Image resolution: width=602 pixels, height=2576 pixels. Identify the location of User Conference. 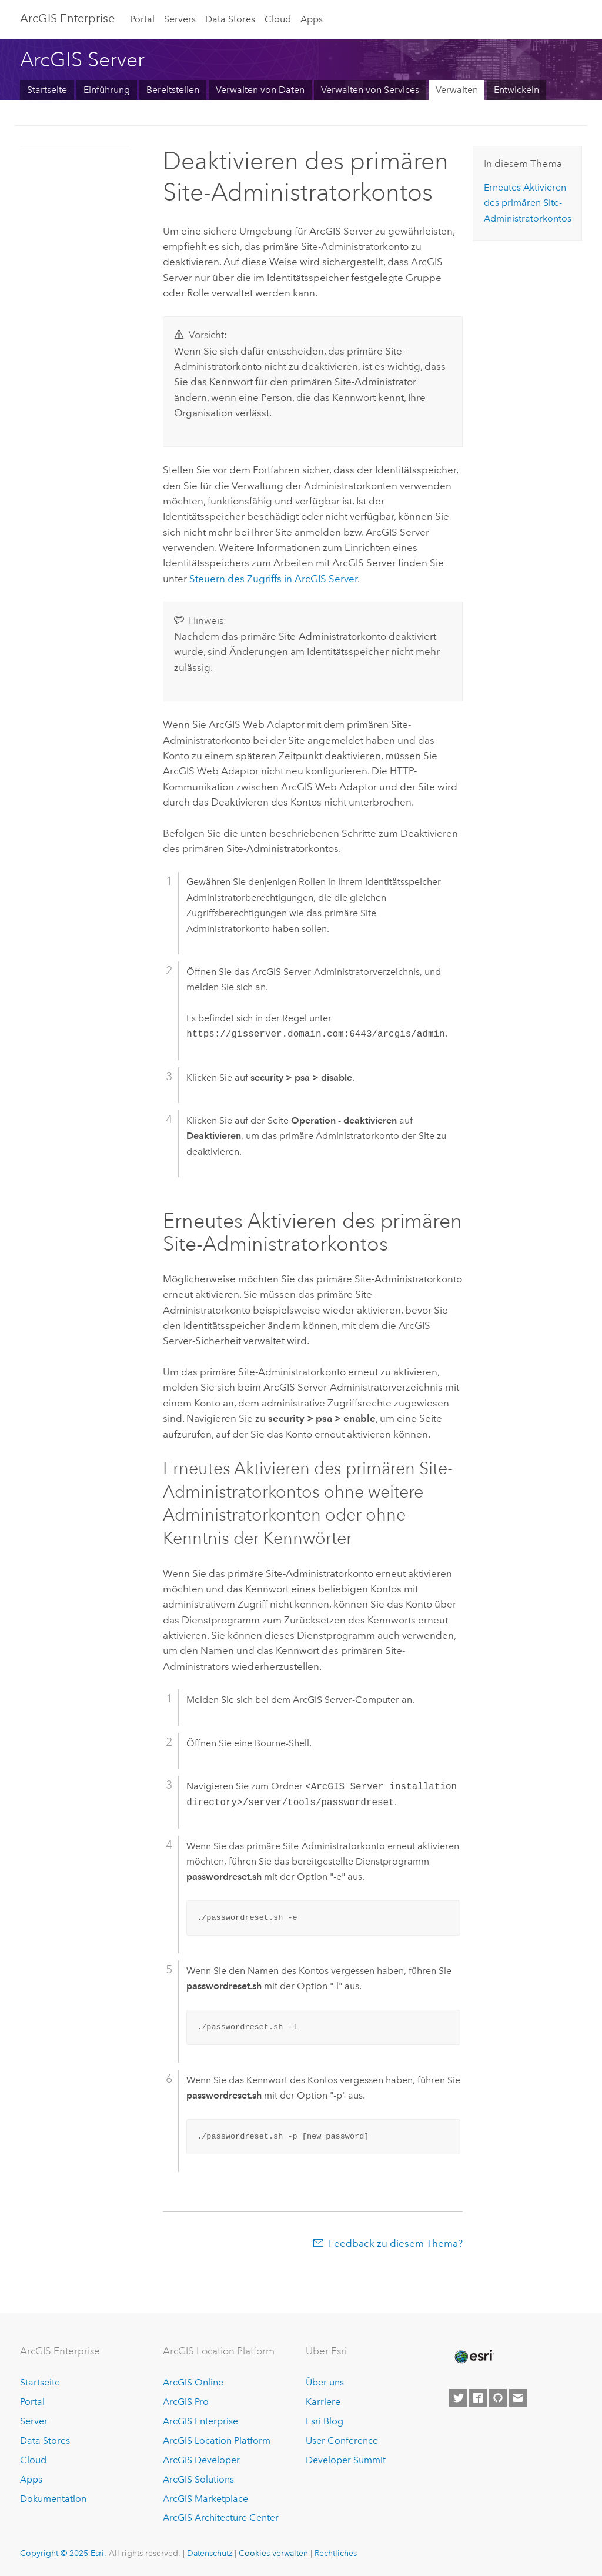
(342, 2440).